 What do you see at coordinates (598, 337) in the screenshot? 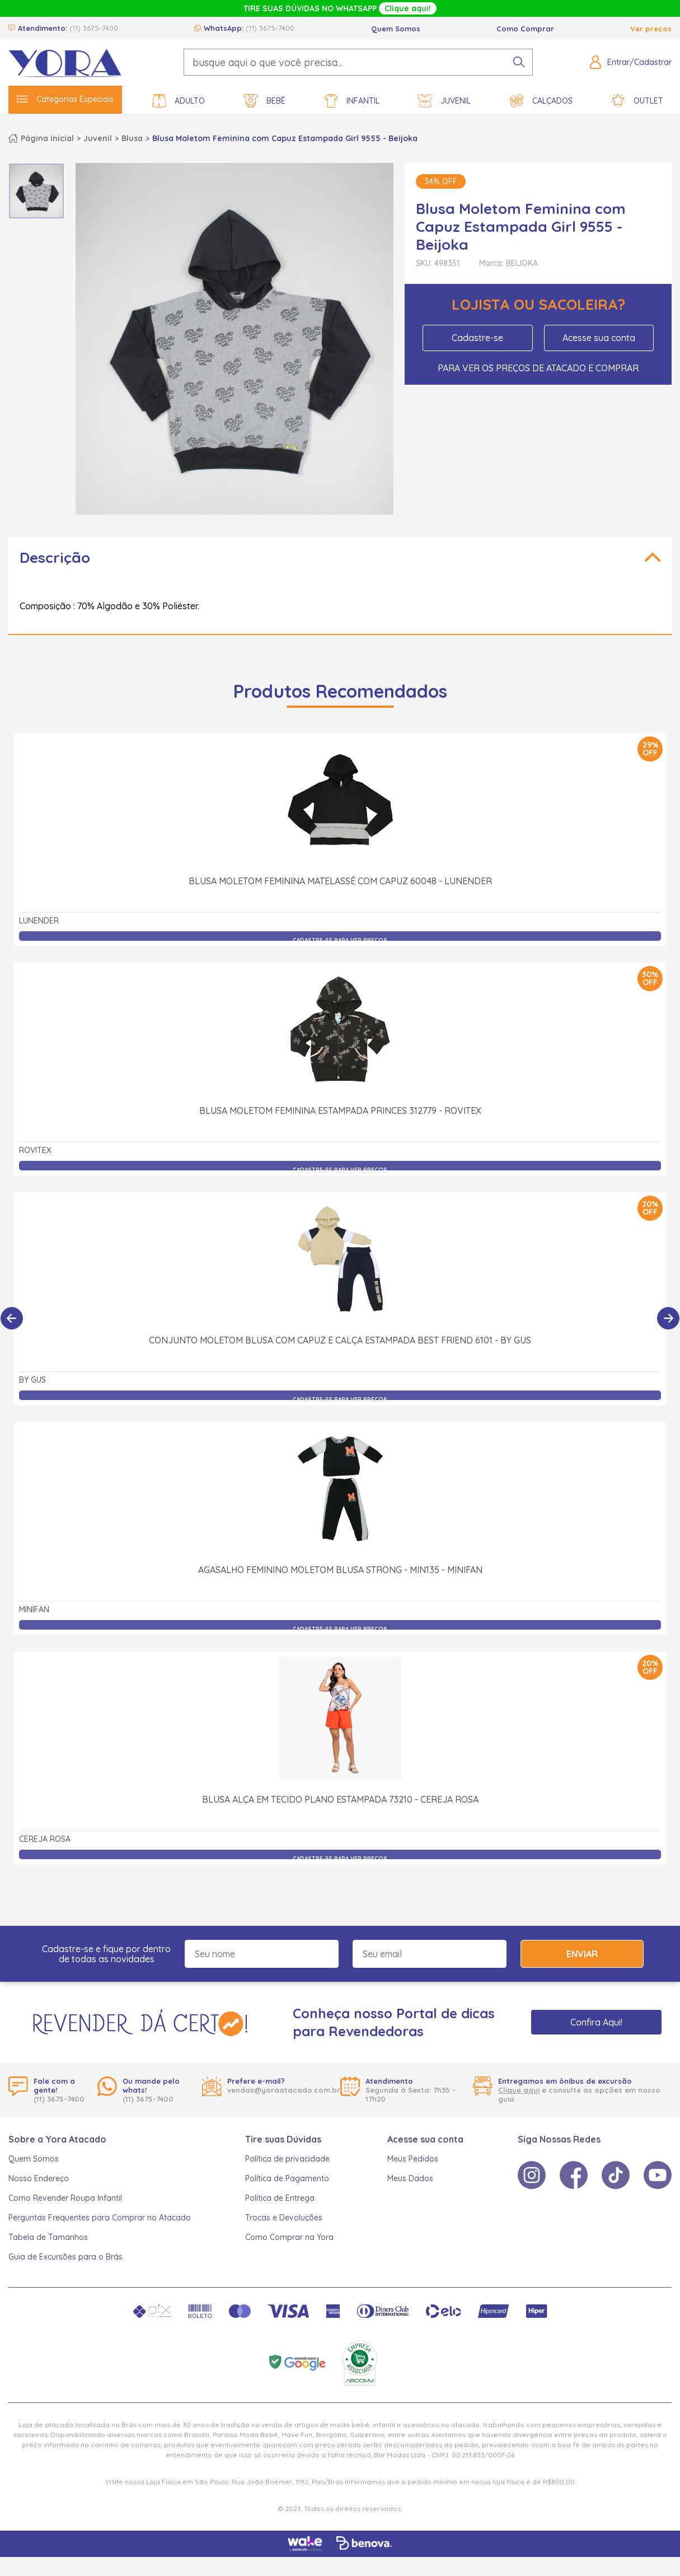
I see `Acesse sua conta` at bounding box center [598, 337].